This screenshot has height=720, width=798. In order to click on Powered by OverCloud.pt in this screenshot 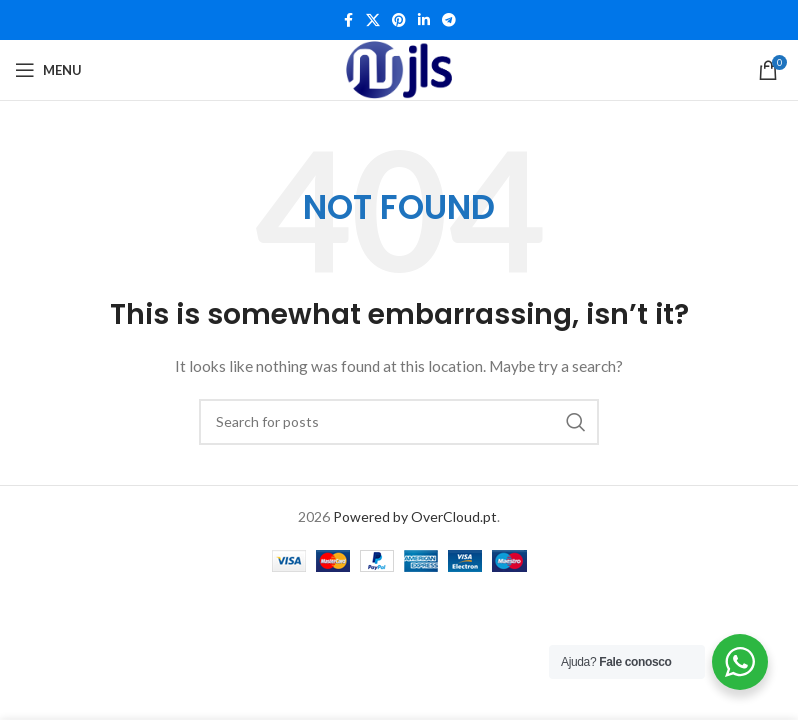, I will do `click(415, 516)`.